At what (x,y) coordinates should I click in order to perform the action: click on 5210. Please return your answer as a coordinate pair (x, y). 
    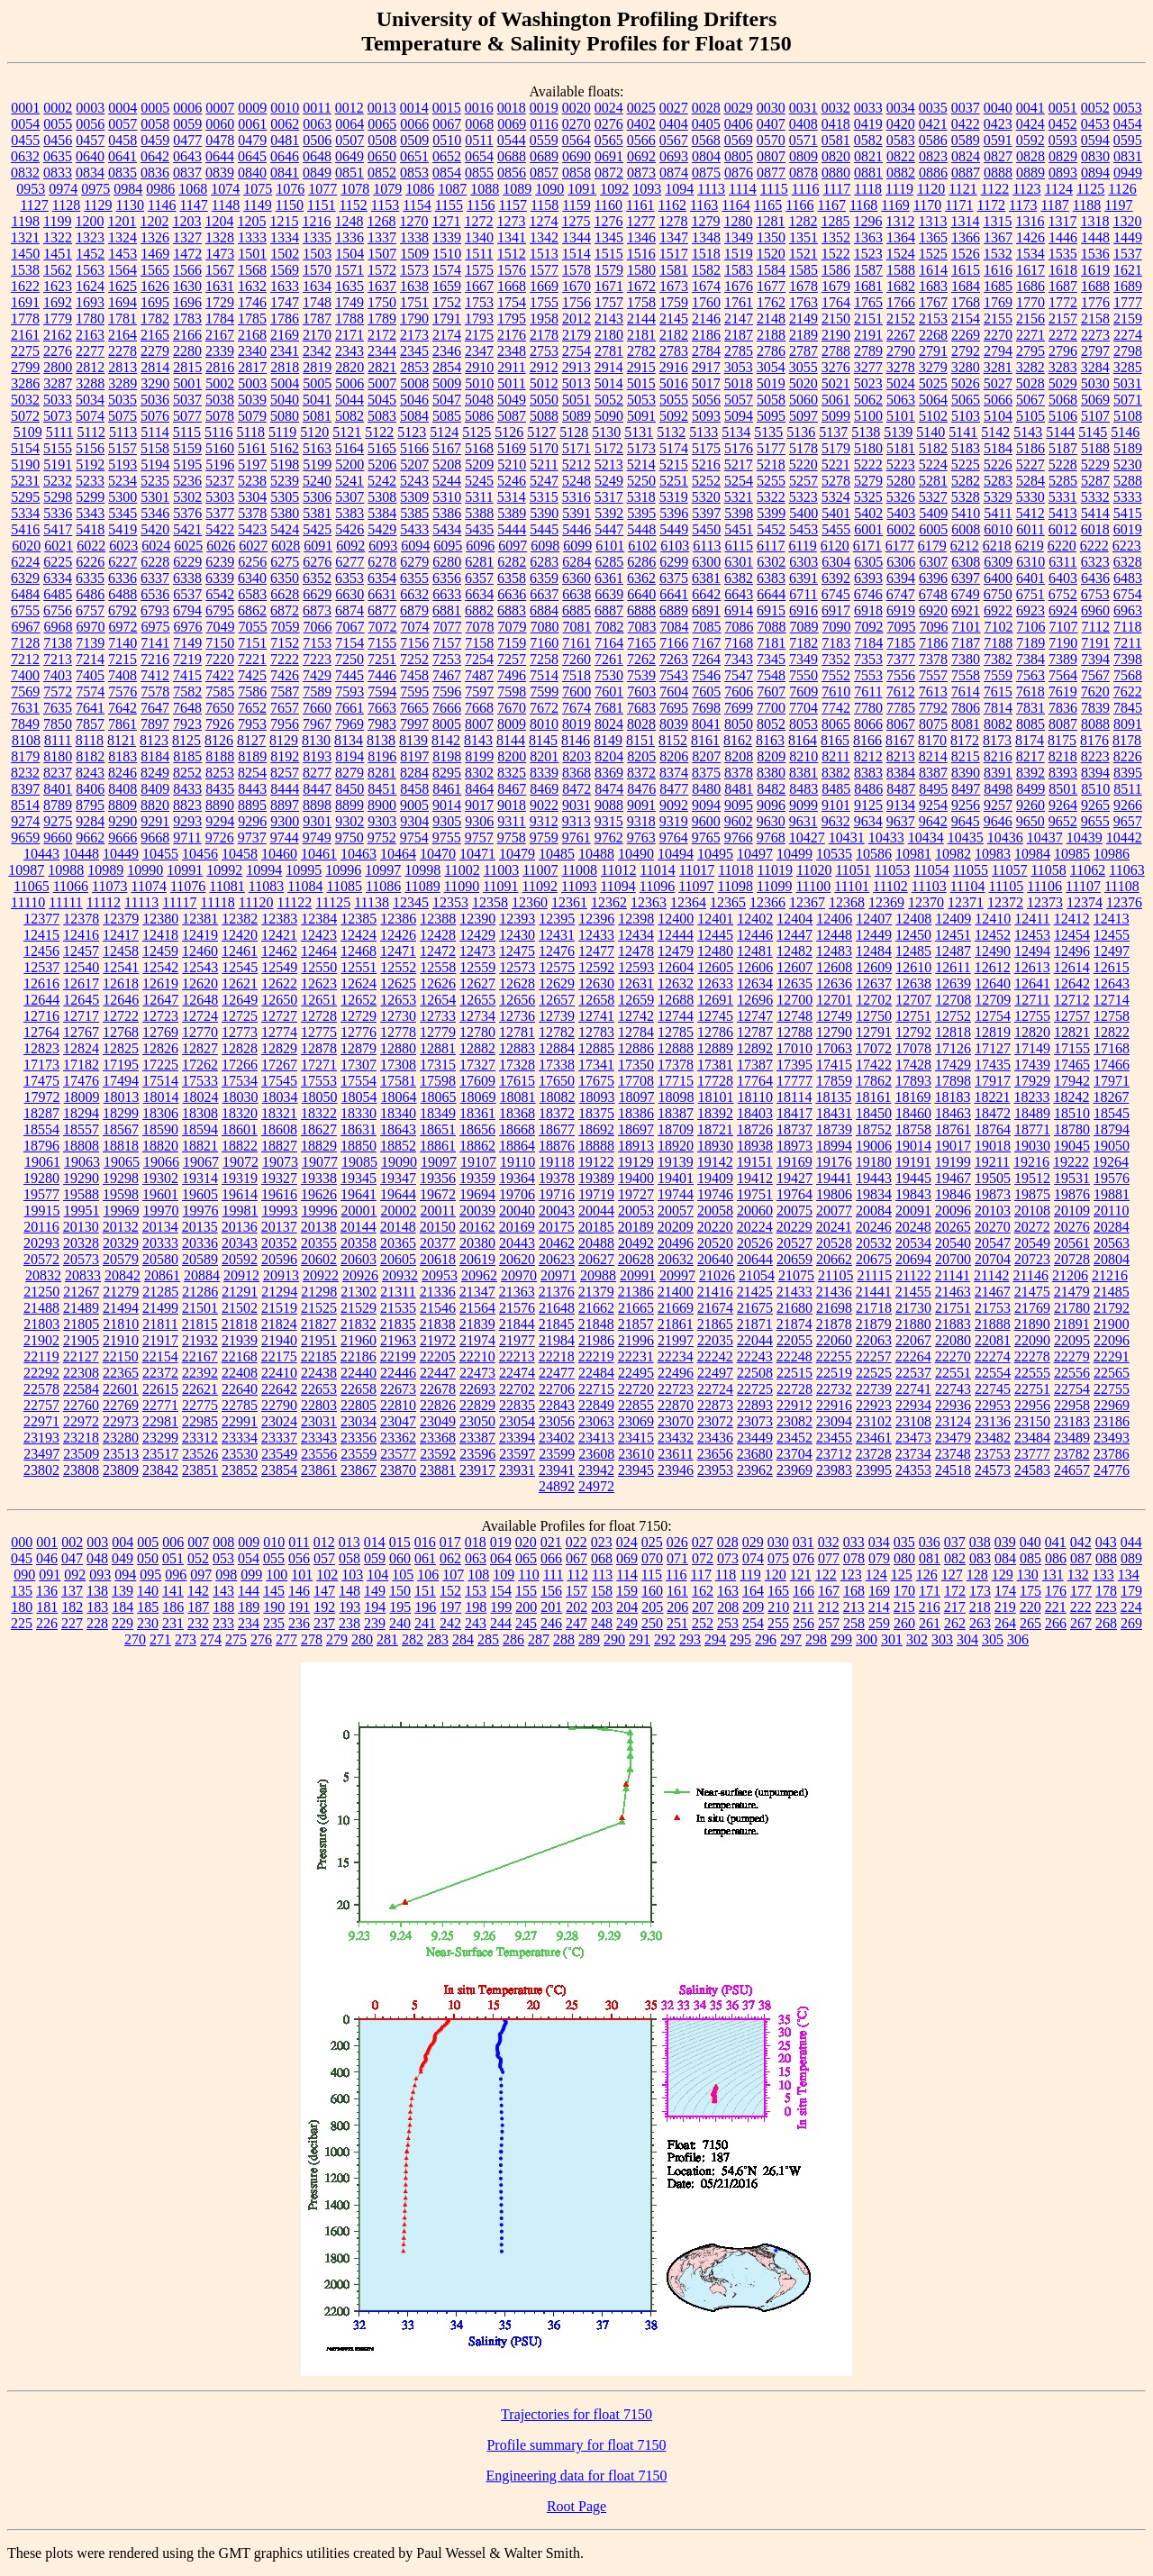
    Looking at the image, I should click on (511, 464).